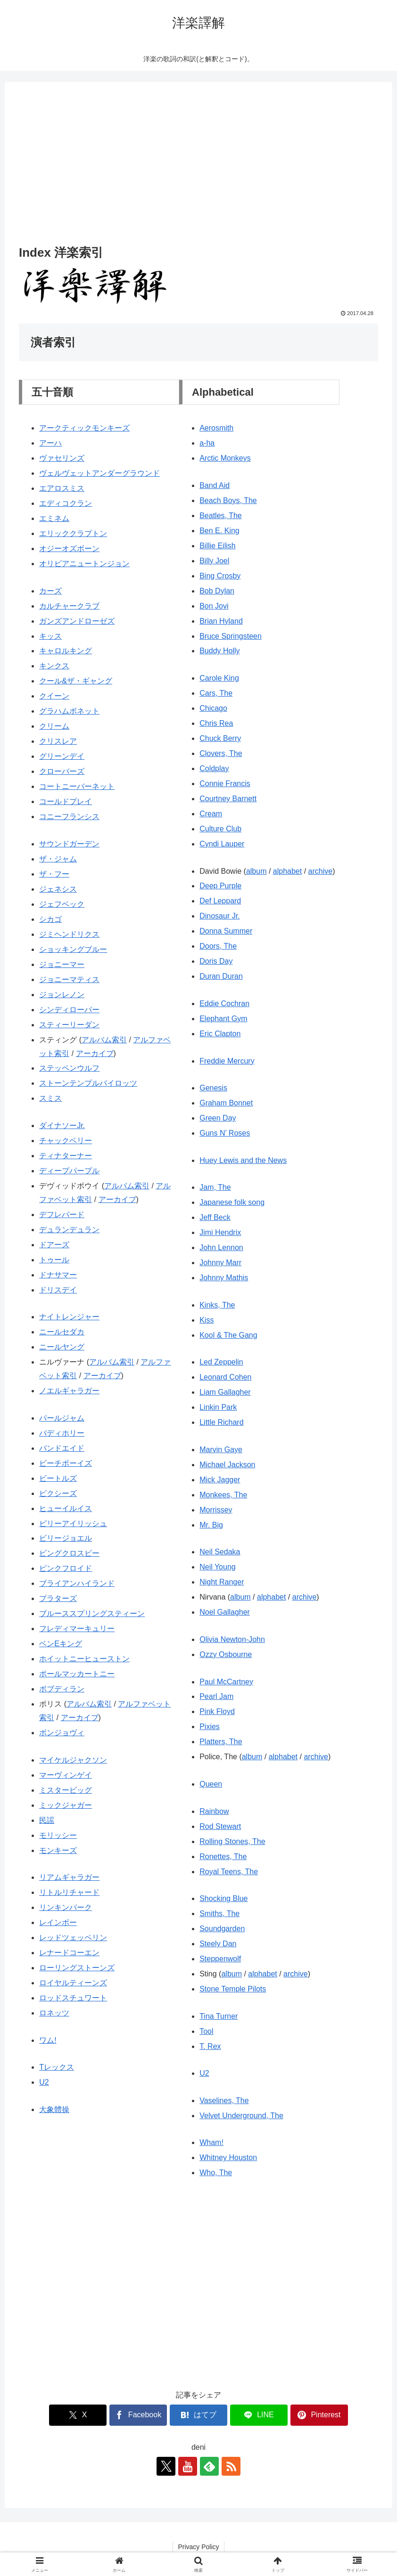 Image resolution: width=397 pixels, height=2576 pixels. I want to click on バンドエイド, so click(61, 1448).